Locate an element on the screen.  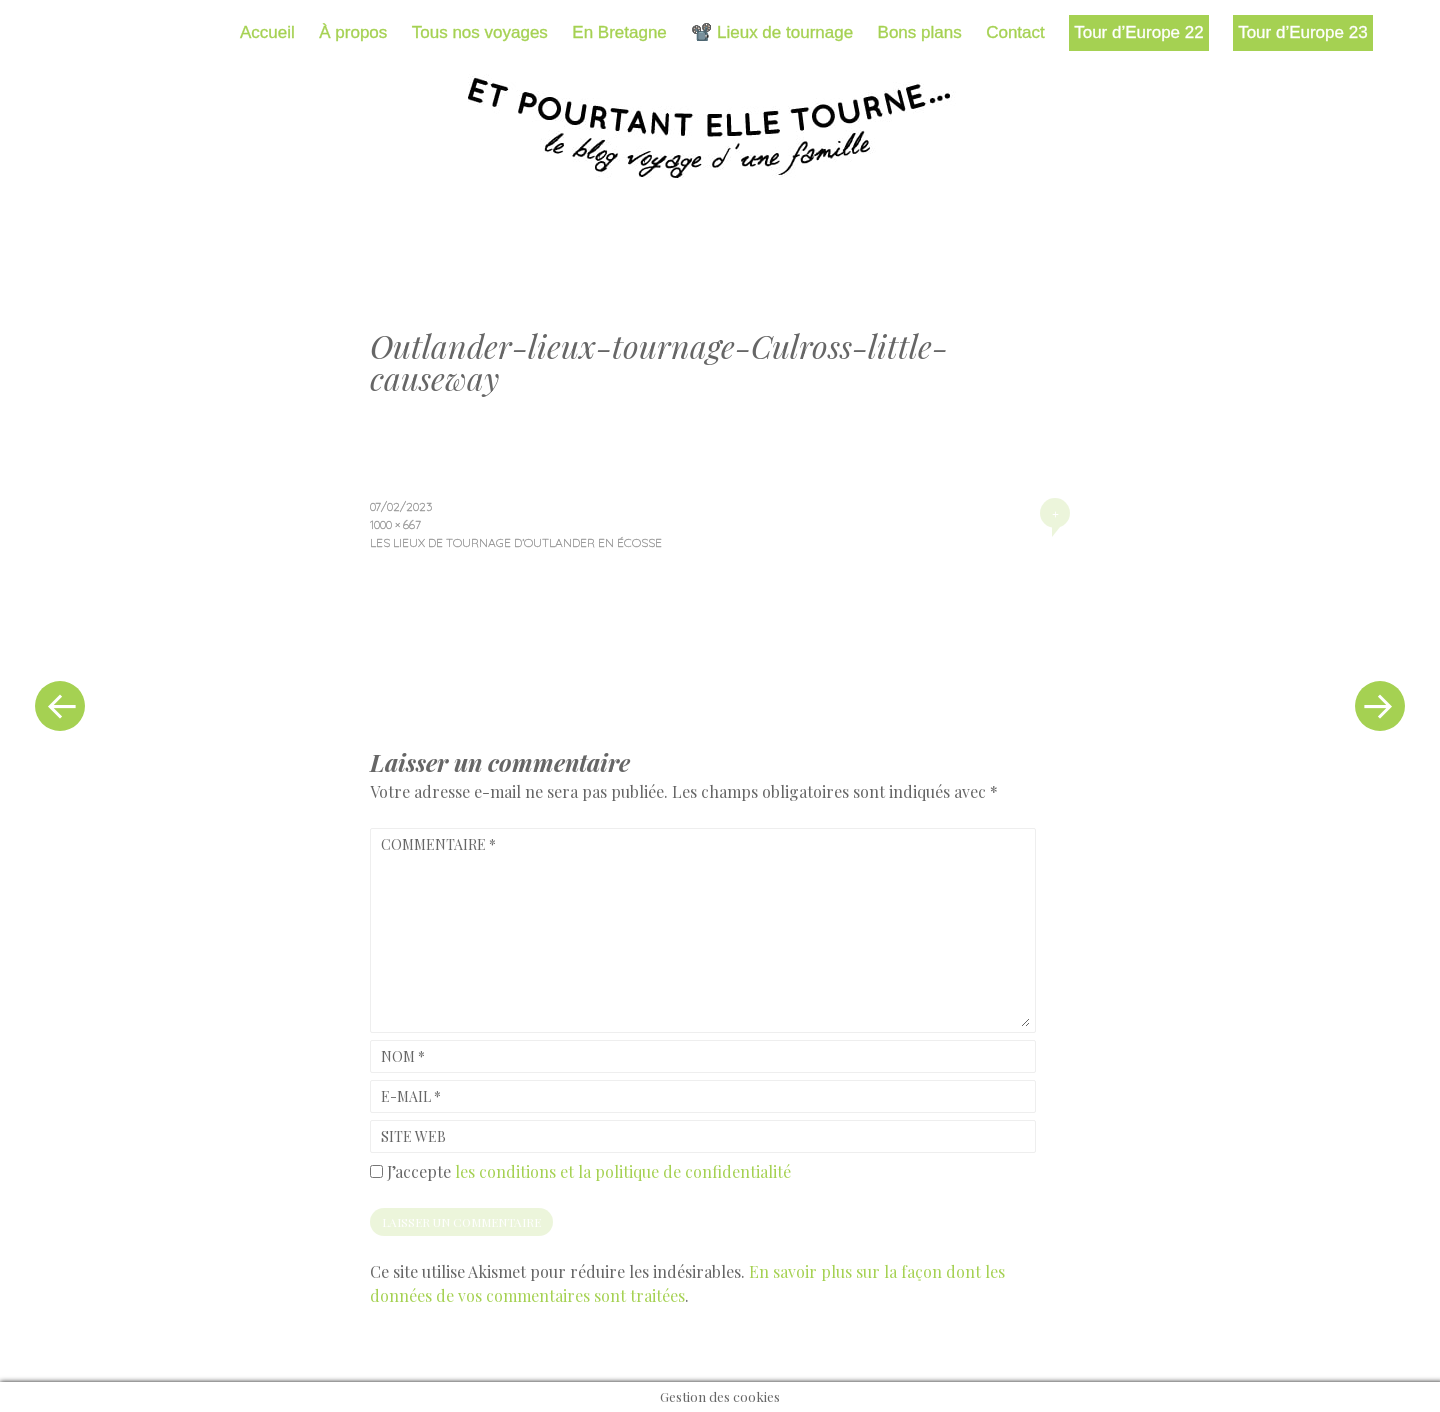
À propos is located at coordinates (353, 32).